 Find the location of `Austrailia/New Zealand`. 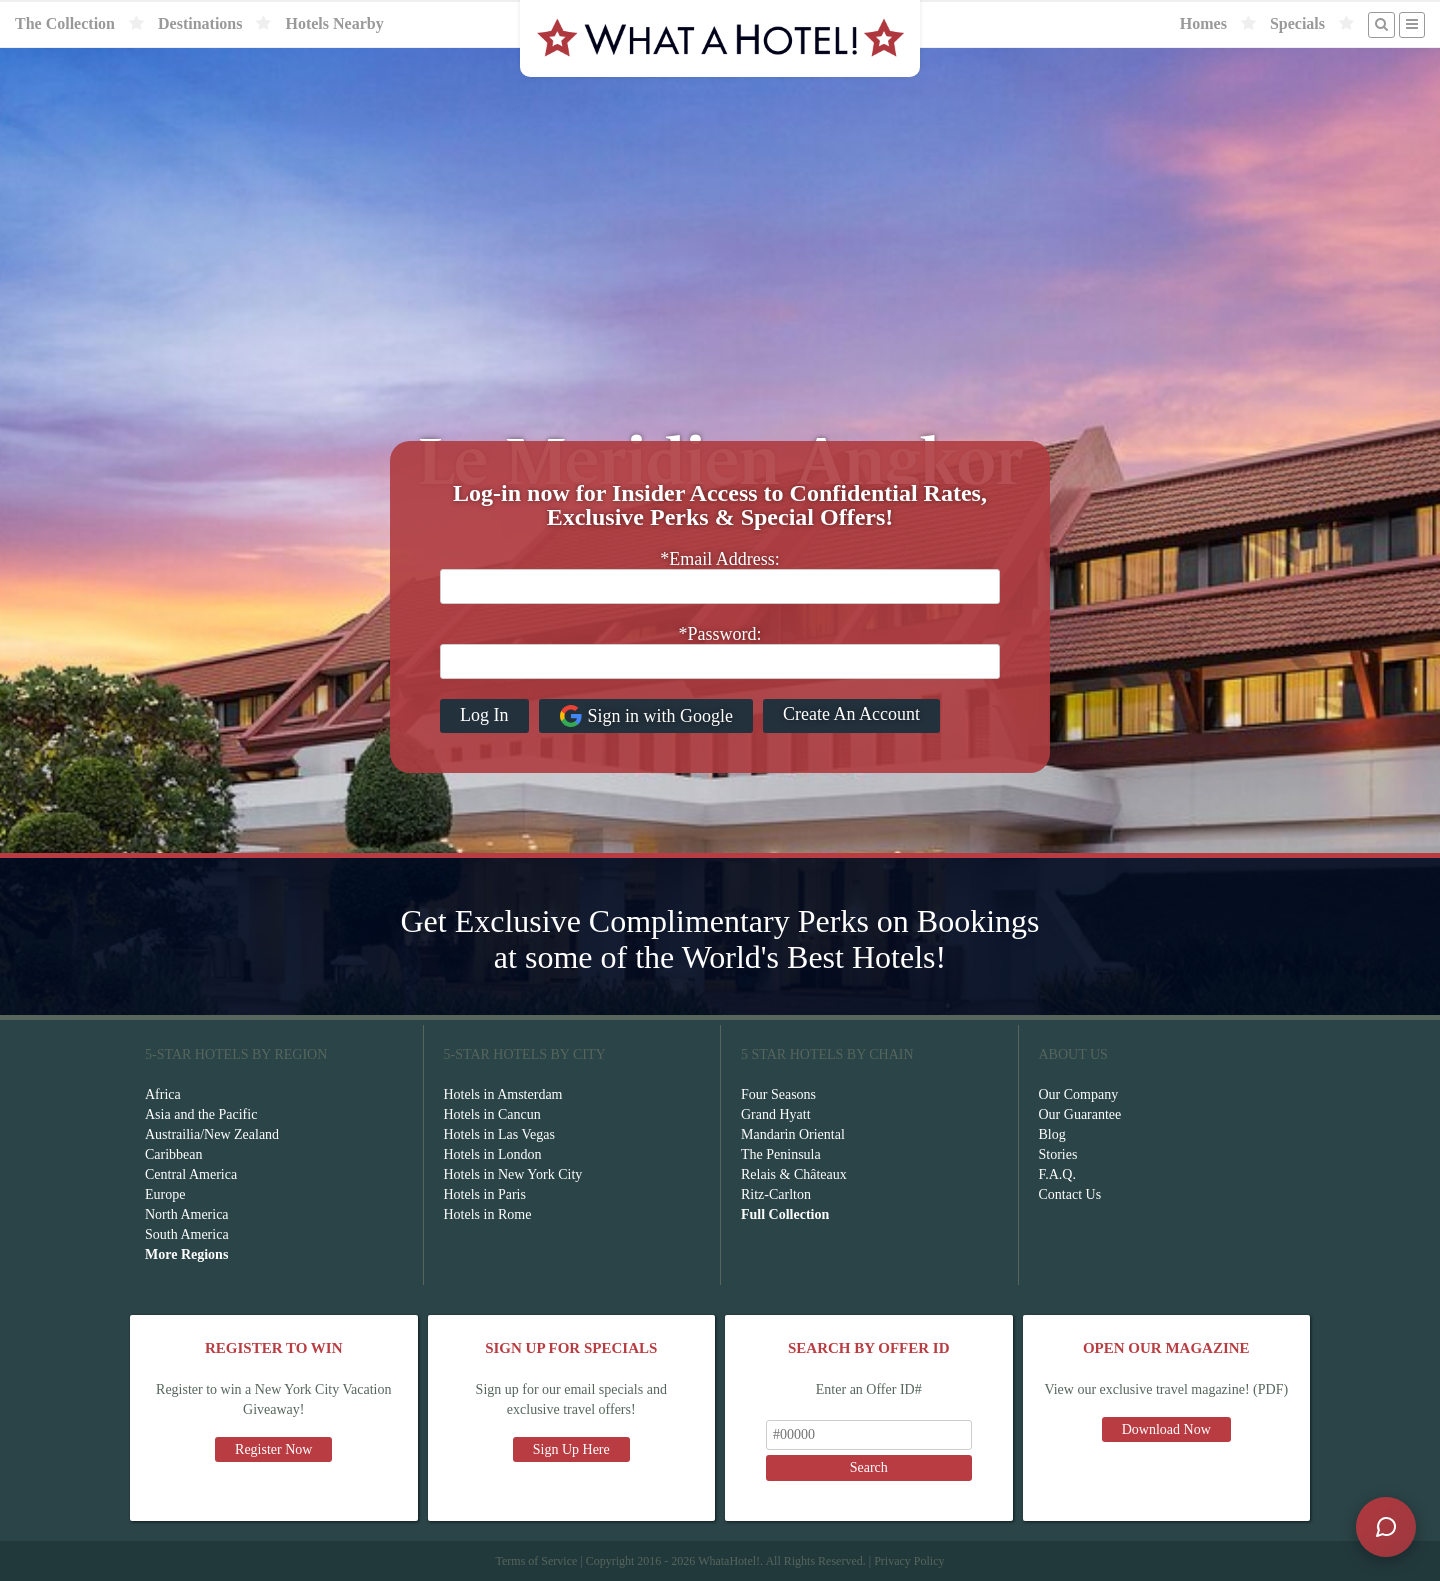

Austrailia/New Zealand is located at coordinates (212, 1134).